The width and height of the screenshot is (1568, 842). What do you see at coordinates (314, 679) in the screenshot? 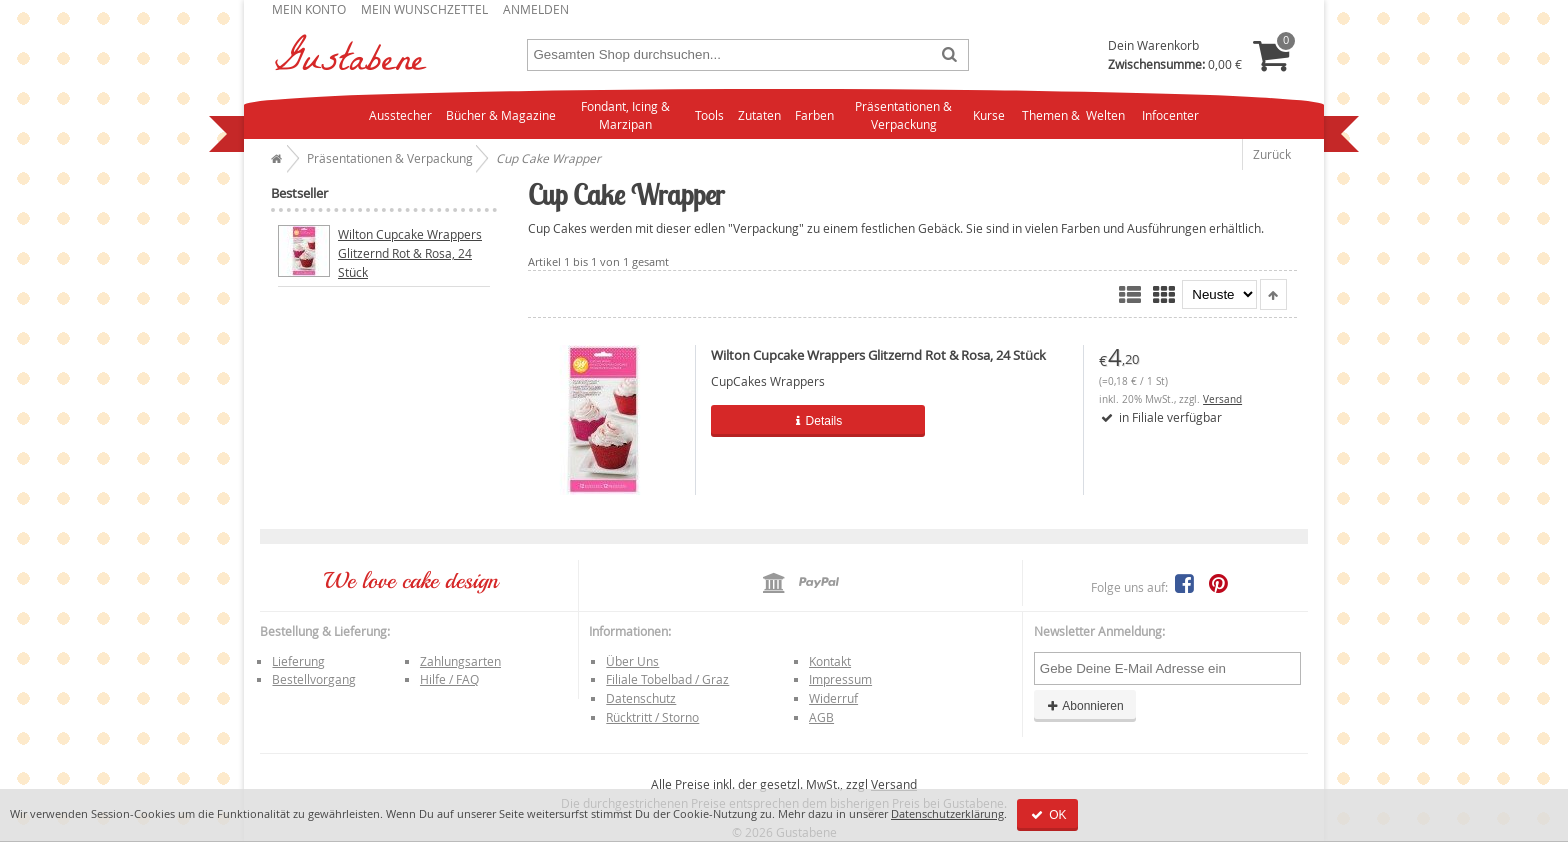
I see `Bestellvorgang` at bounding box center [314, 679].